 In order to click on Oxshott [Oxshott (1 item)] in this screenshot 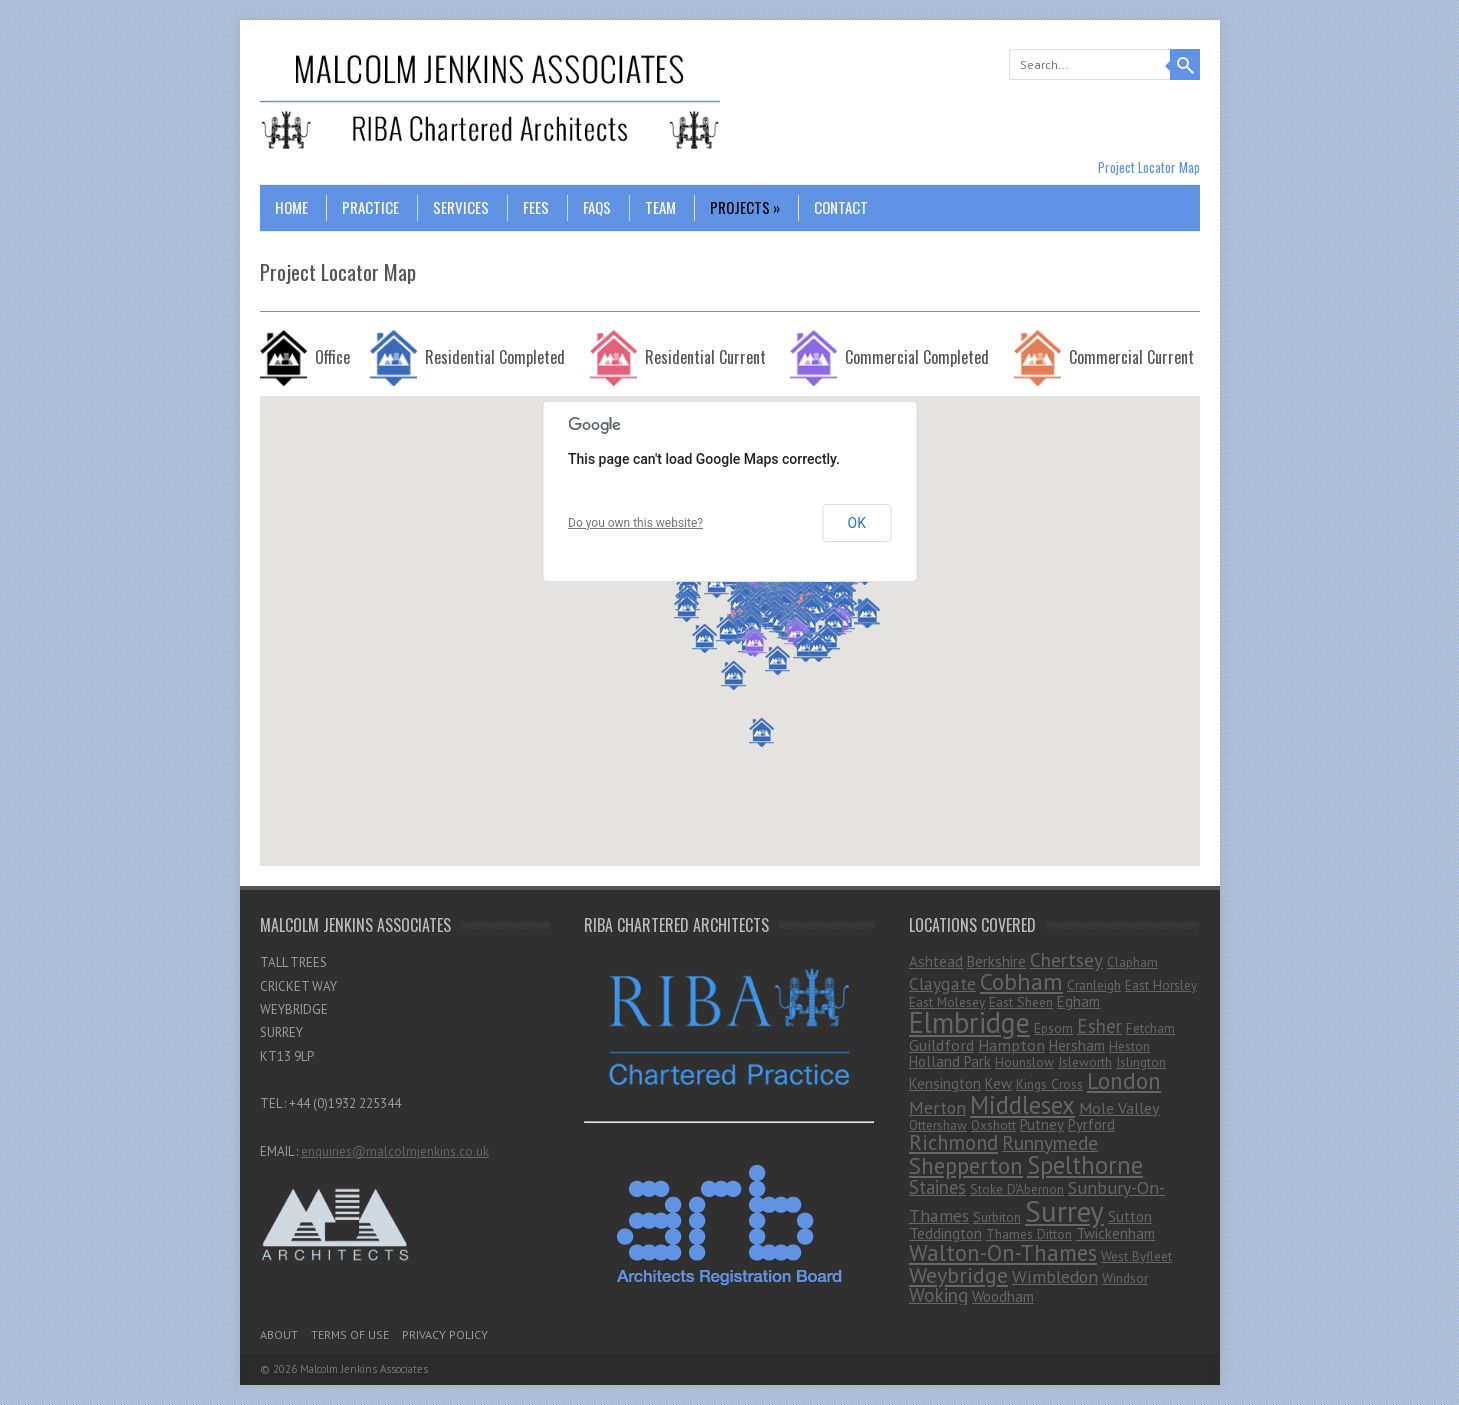, I will do `click(993, 1125)`.